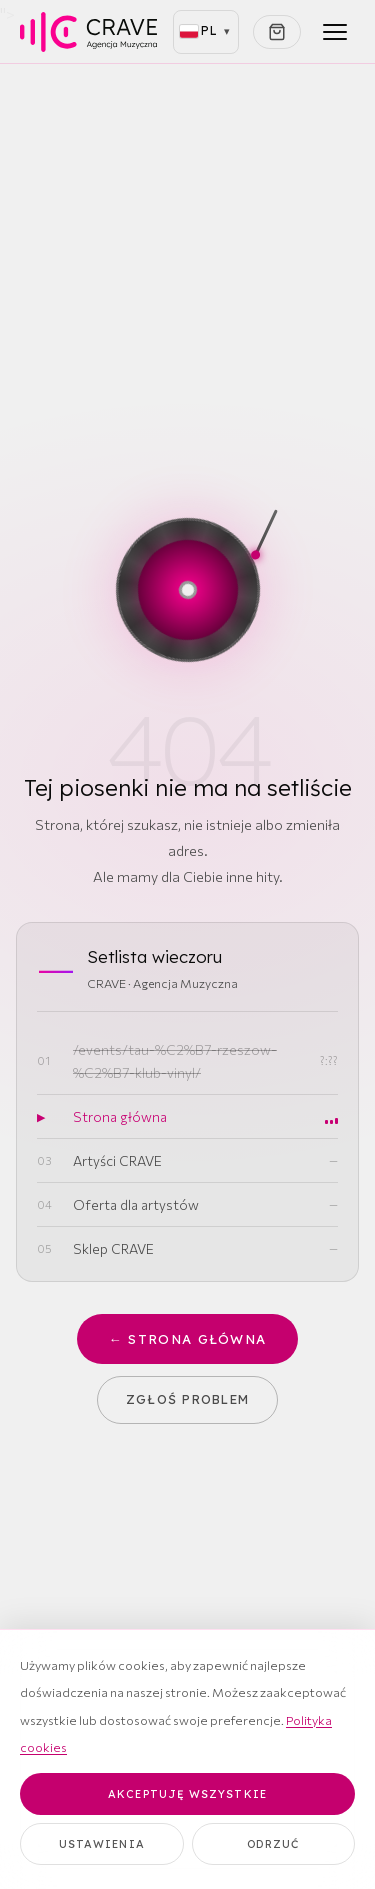 The image size is (375, 1889). Describe the element at coordinates (113, 1248) in the screenshot. I see `Sklep CRAVE` at that location.